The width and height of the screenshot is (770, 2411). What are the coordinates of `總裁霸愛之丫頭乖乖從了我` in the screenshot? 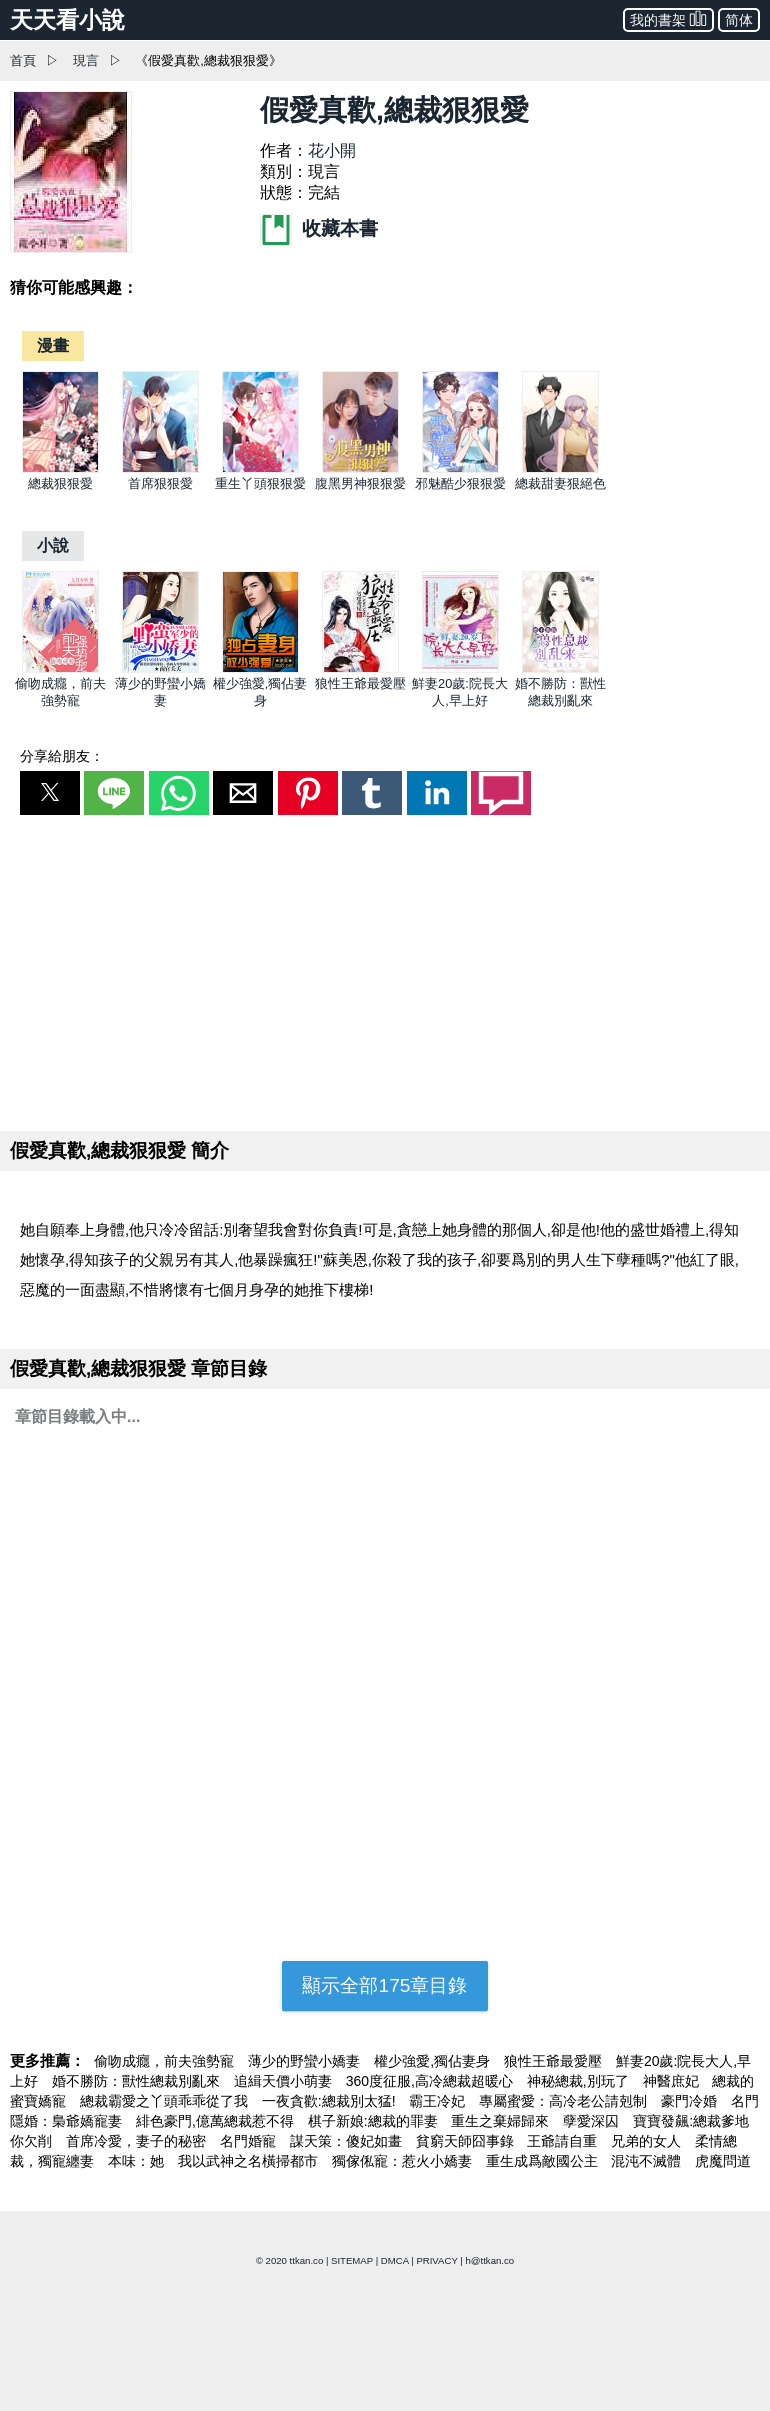 It's located at (166, 2101).